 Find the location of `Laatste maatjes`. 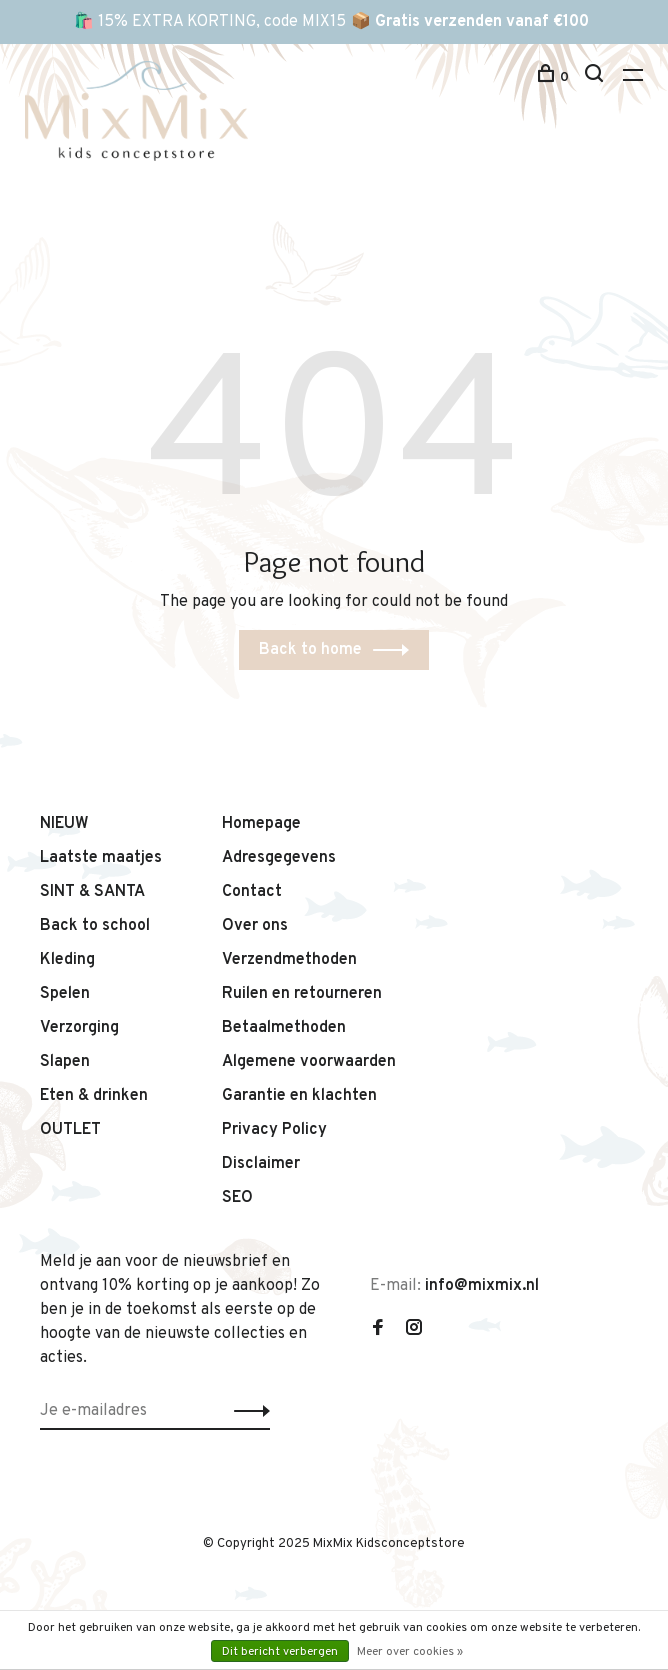

Laatste maatjes is located at coordinates (101, 858).